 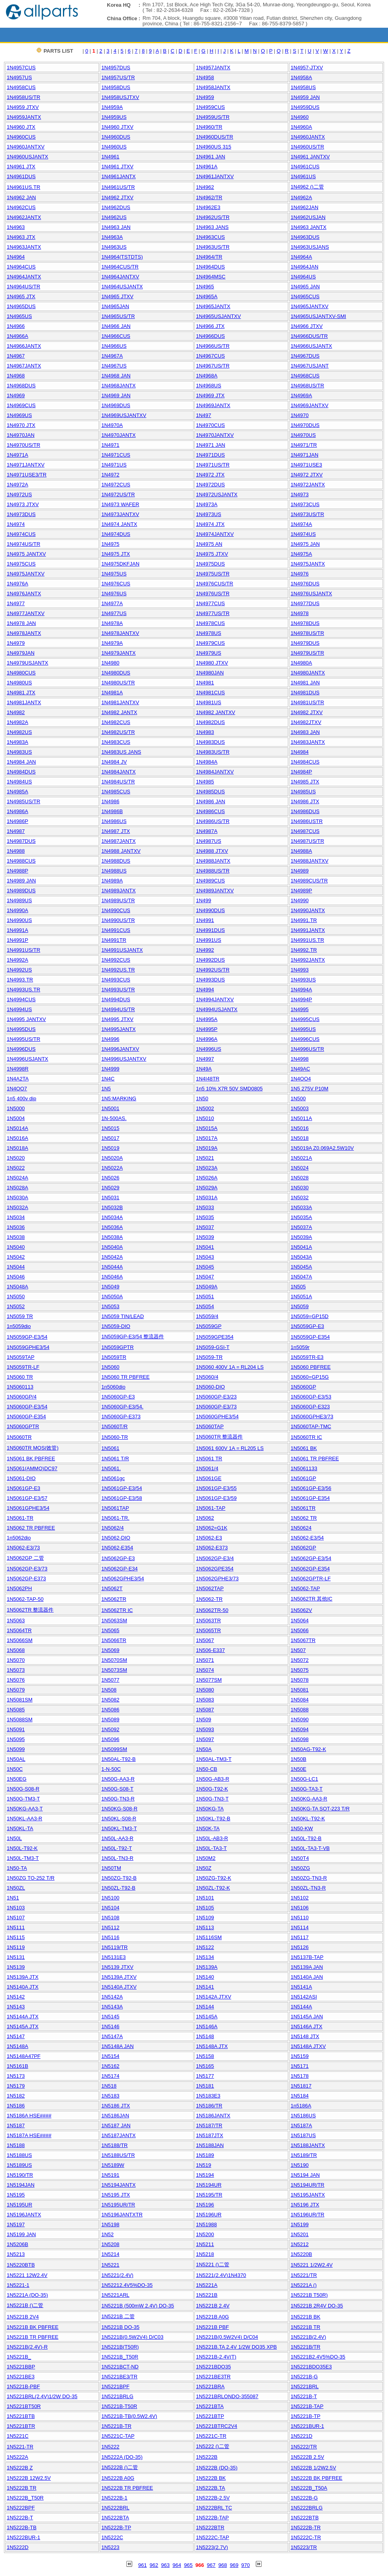 I want to click on 1N4962DUS, so click(x=115, y=207).